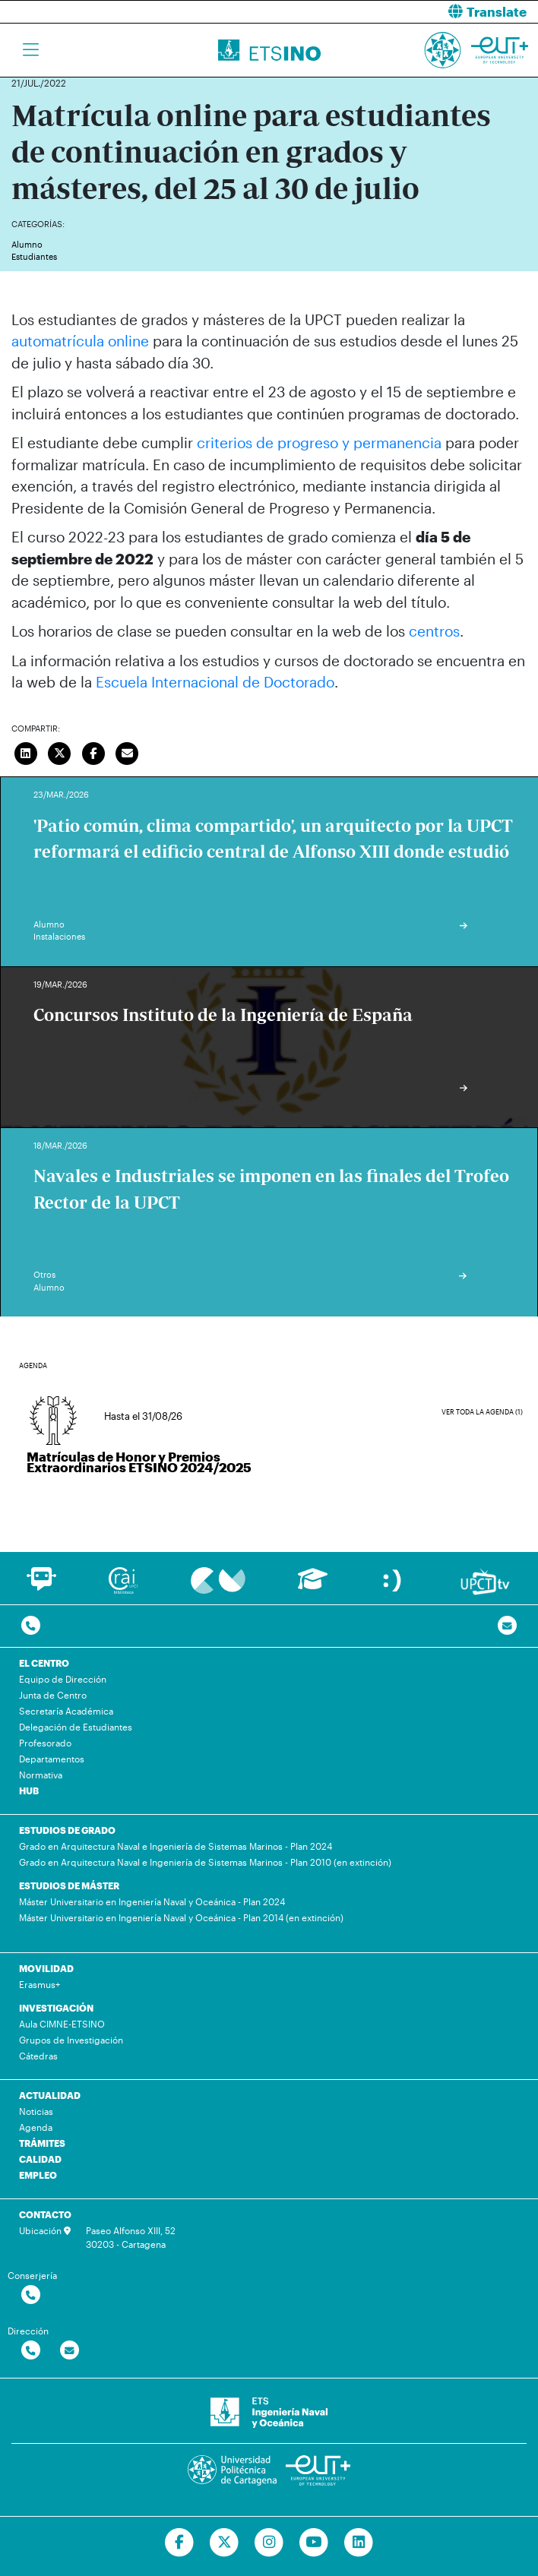 Image resolution: width=538 pixels, height=2576 pixels. Describe the element at coordinates (35, 2127) in the screenshot. I see `Agenda` at that location.